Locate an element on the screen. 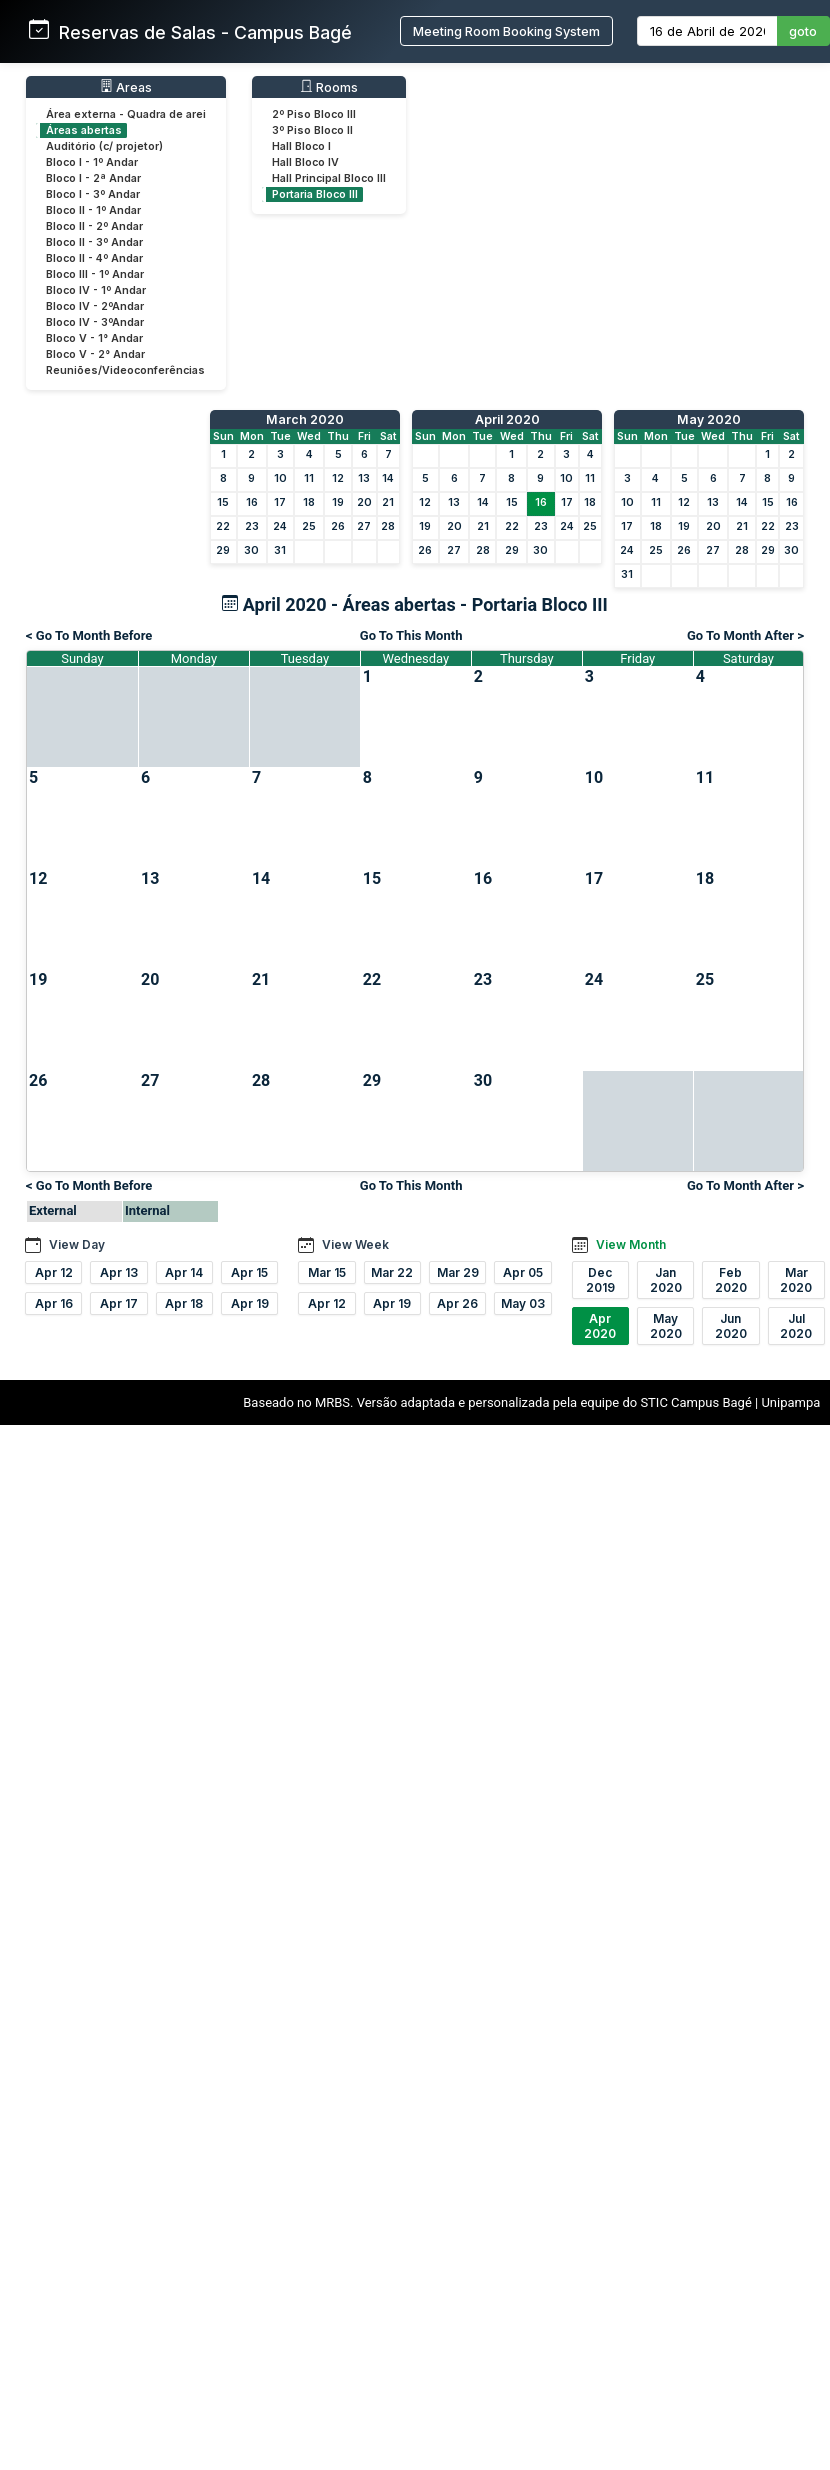 Image resolution: width=830 pixels, height=2470 pixels. Apr 18 is located at coordinates (184, 1303).